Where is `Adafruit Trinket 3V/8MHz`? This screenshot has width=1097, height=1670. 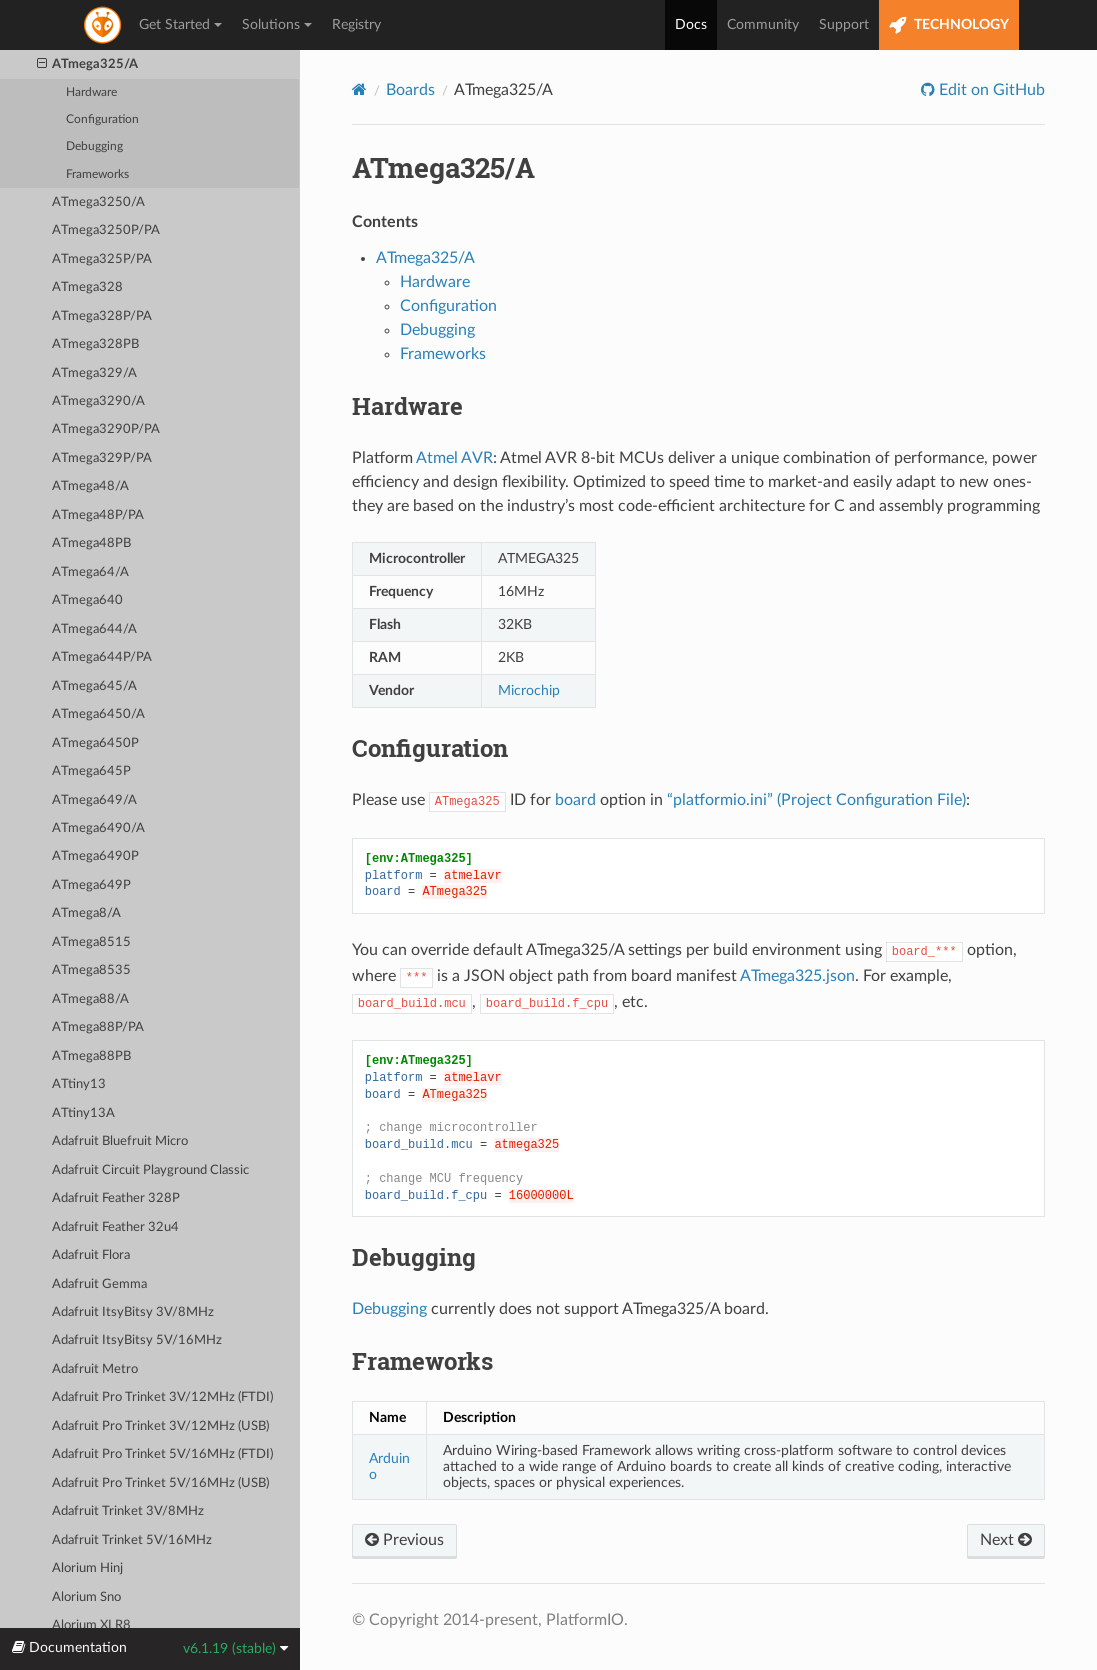
Adafruit Trinket 3V/8MHz is located at coordinates (128, 1511).